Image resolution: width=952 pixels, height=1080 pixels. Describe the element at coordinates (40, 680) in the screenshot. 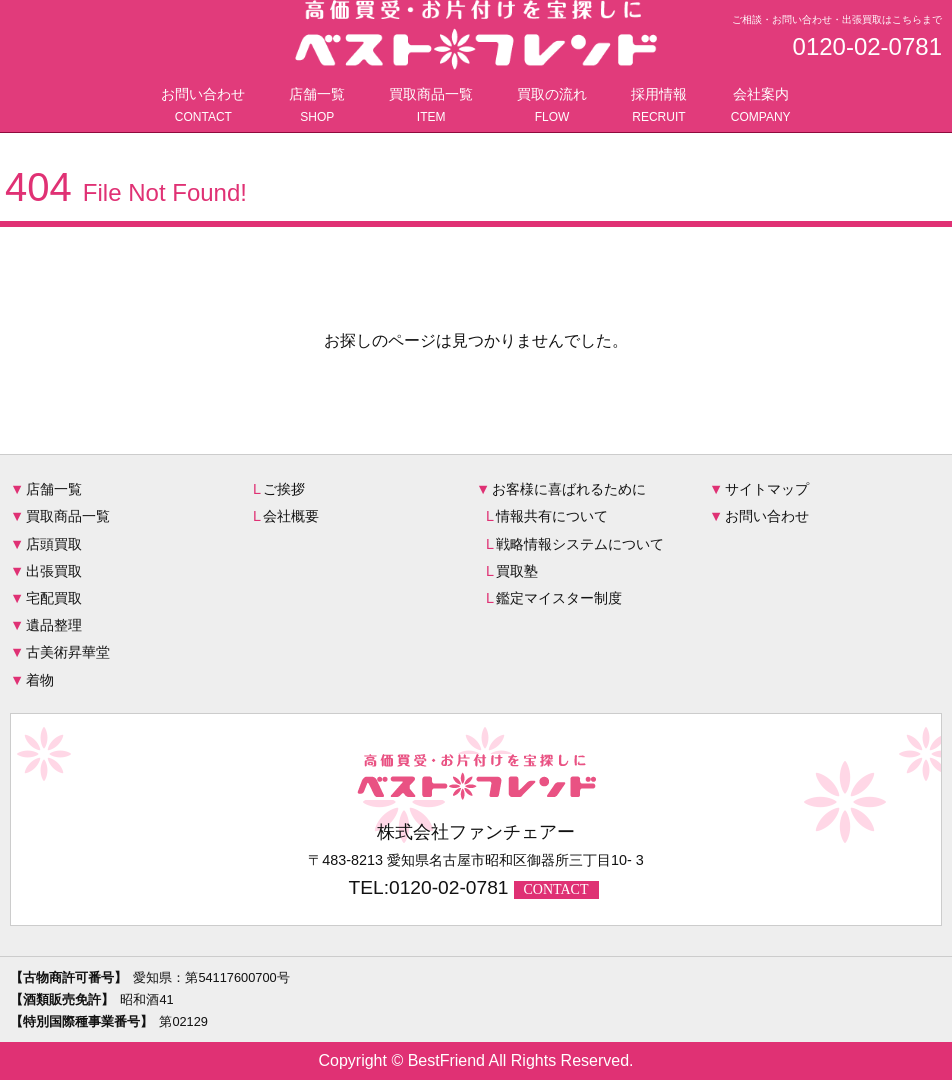

I see `着物` at that location.